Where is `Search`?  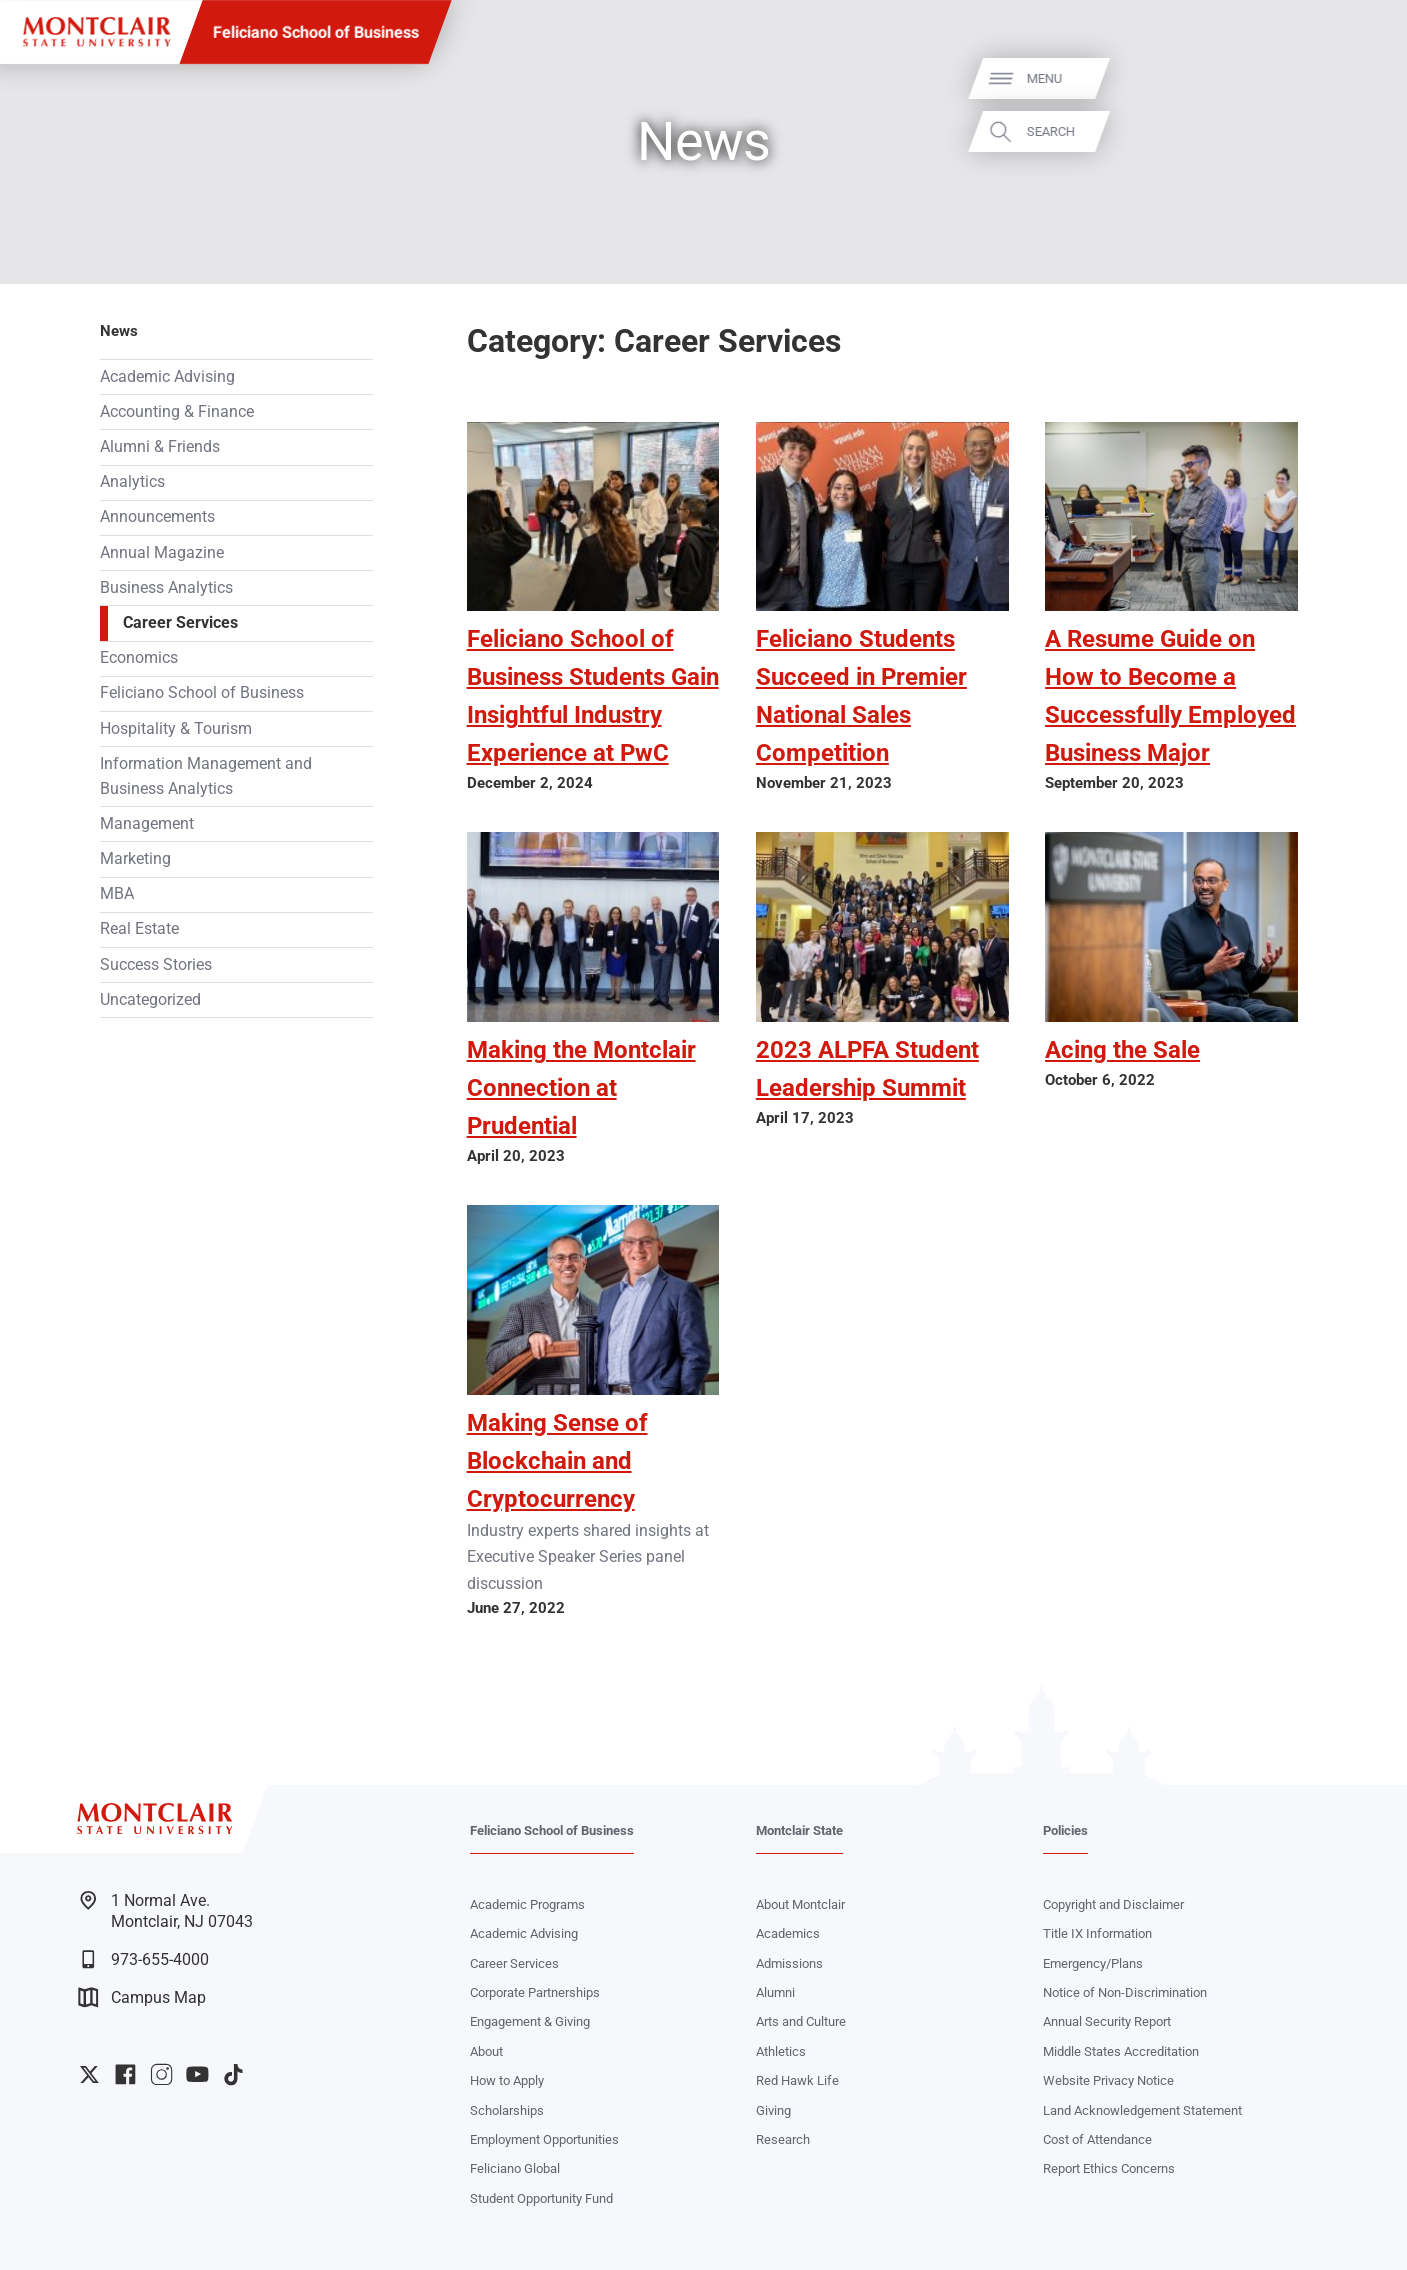
Search is located at coordinates (1364, 131).